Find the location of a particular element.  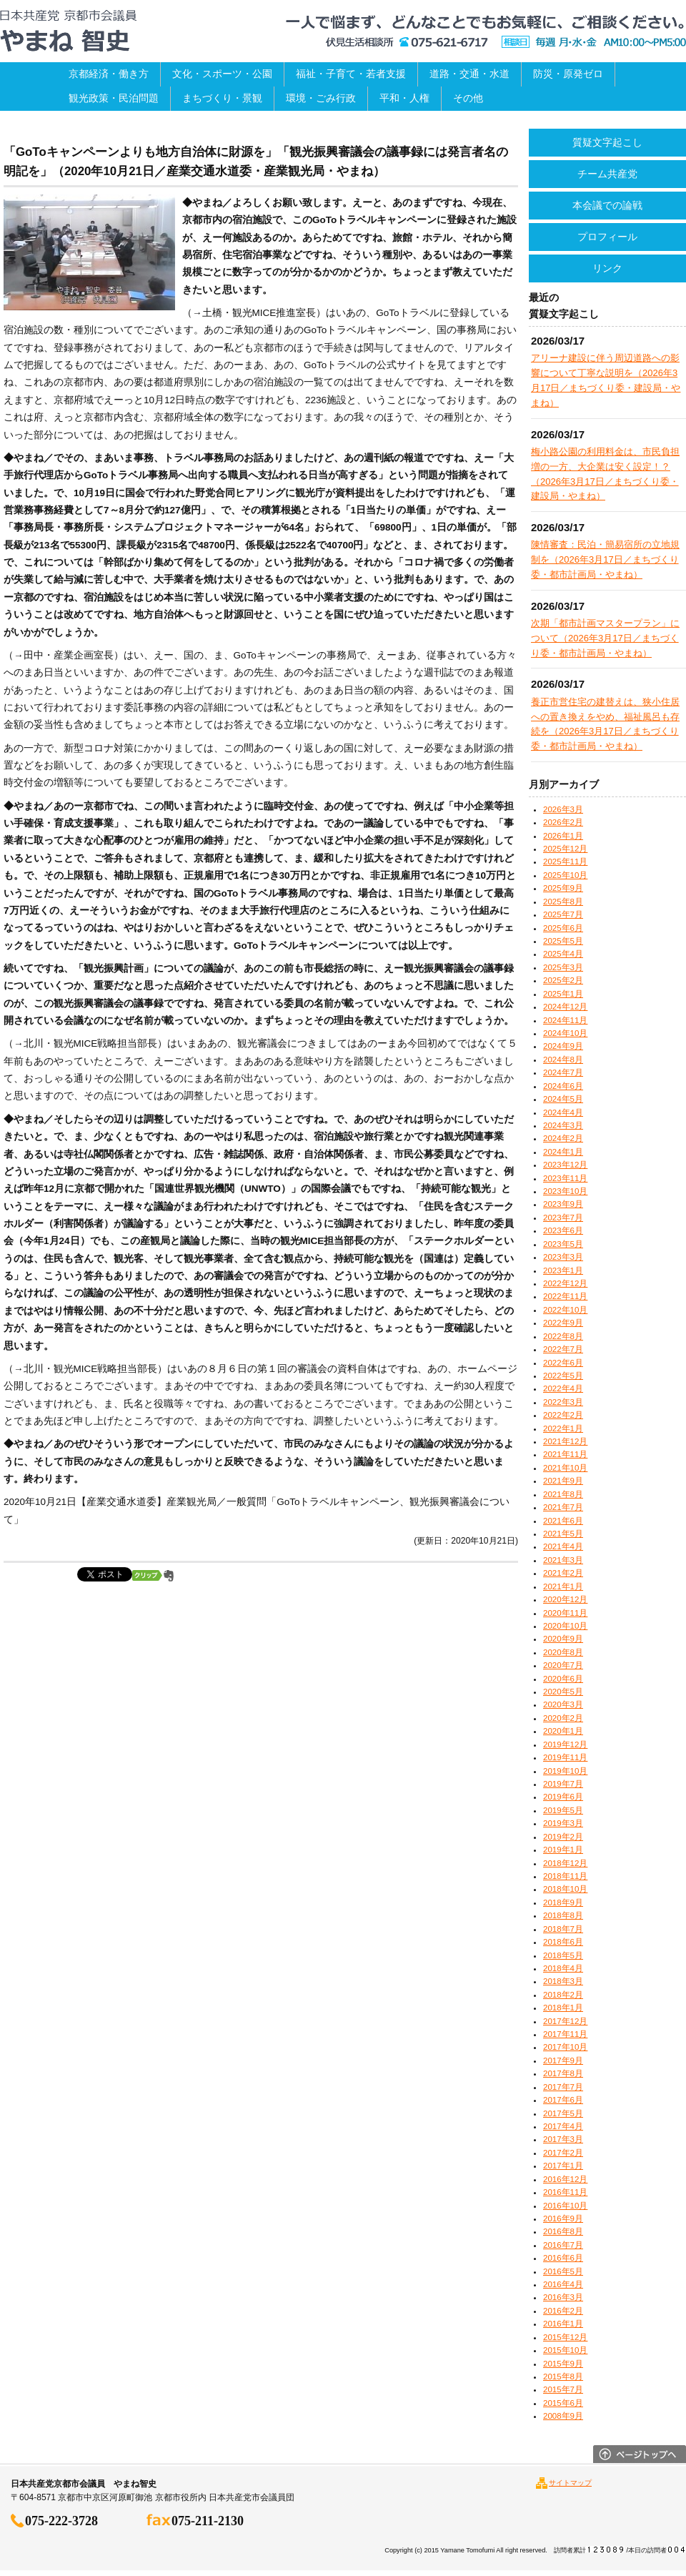

2017年10月 is located at coordinates (565, 2047).